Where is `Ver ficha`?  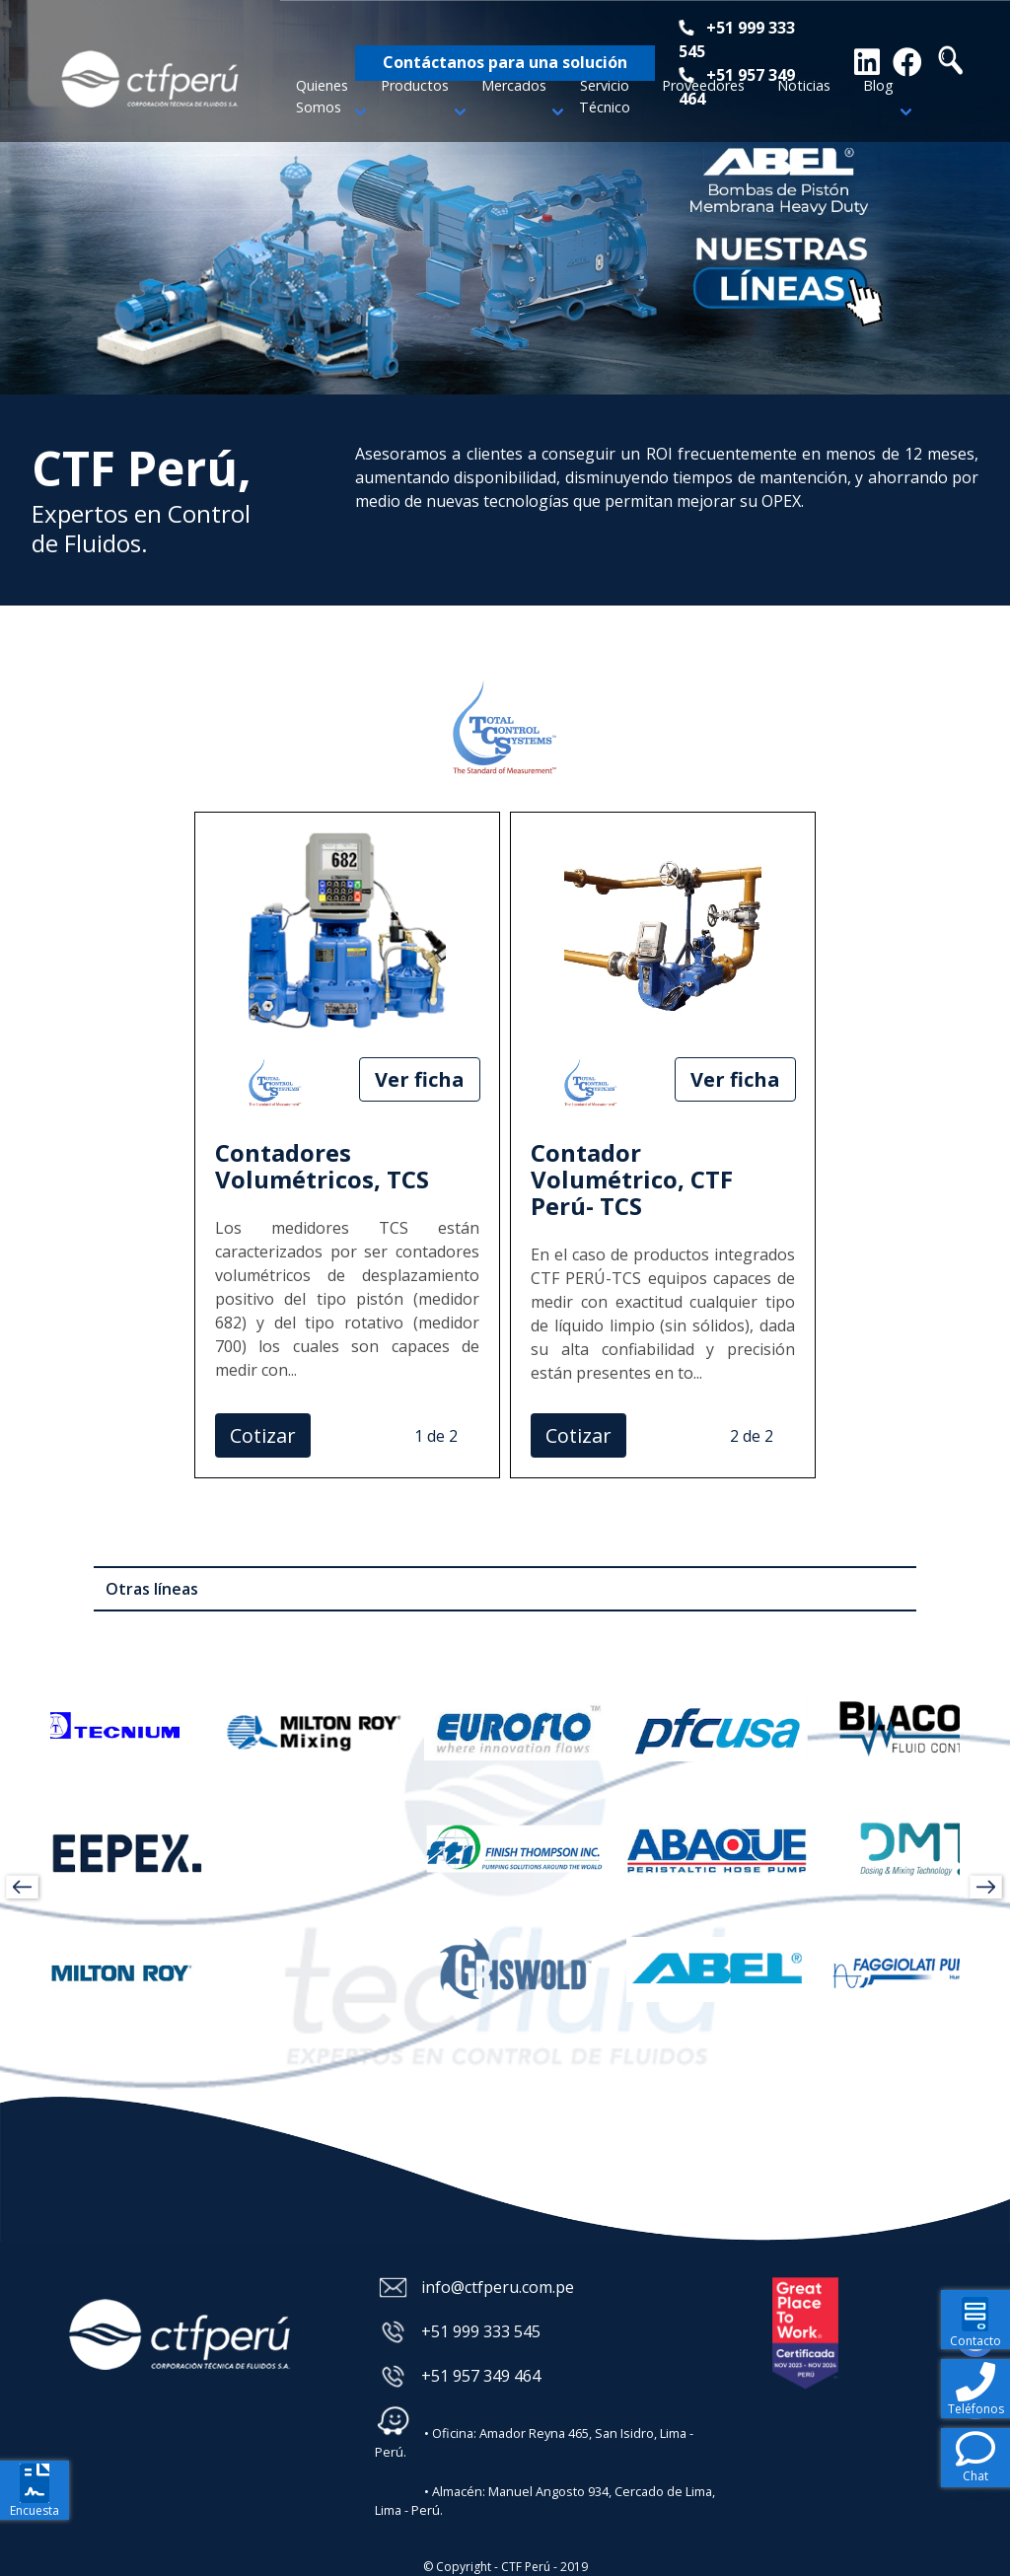 Ver ficha is located at coordinates (420, 1079).